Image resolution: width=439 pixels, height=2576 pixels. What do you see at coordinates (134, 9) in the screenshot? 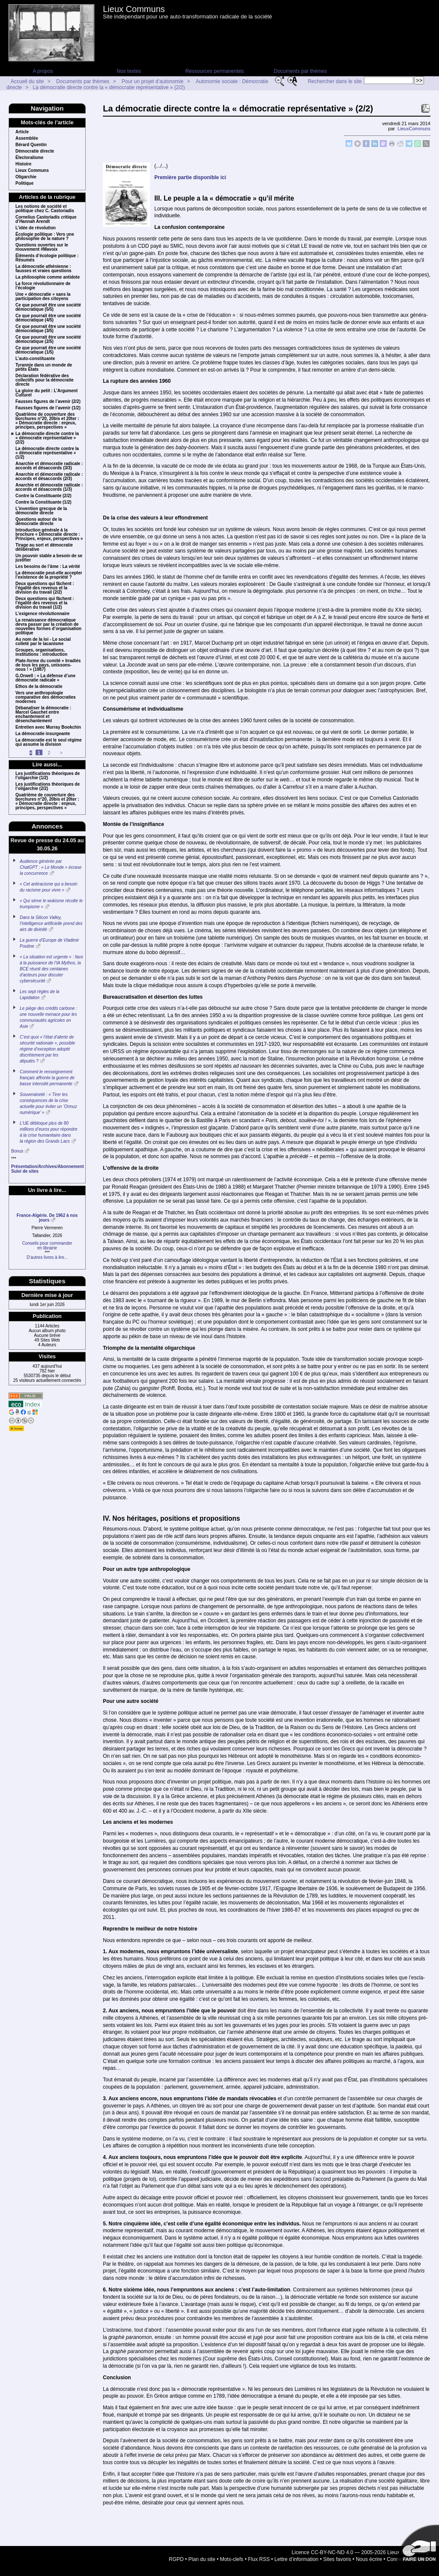
I see `Lieux Communs` at bounding box center [134, 9].